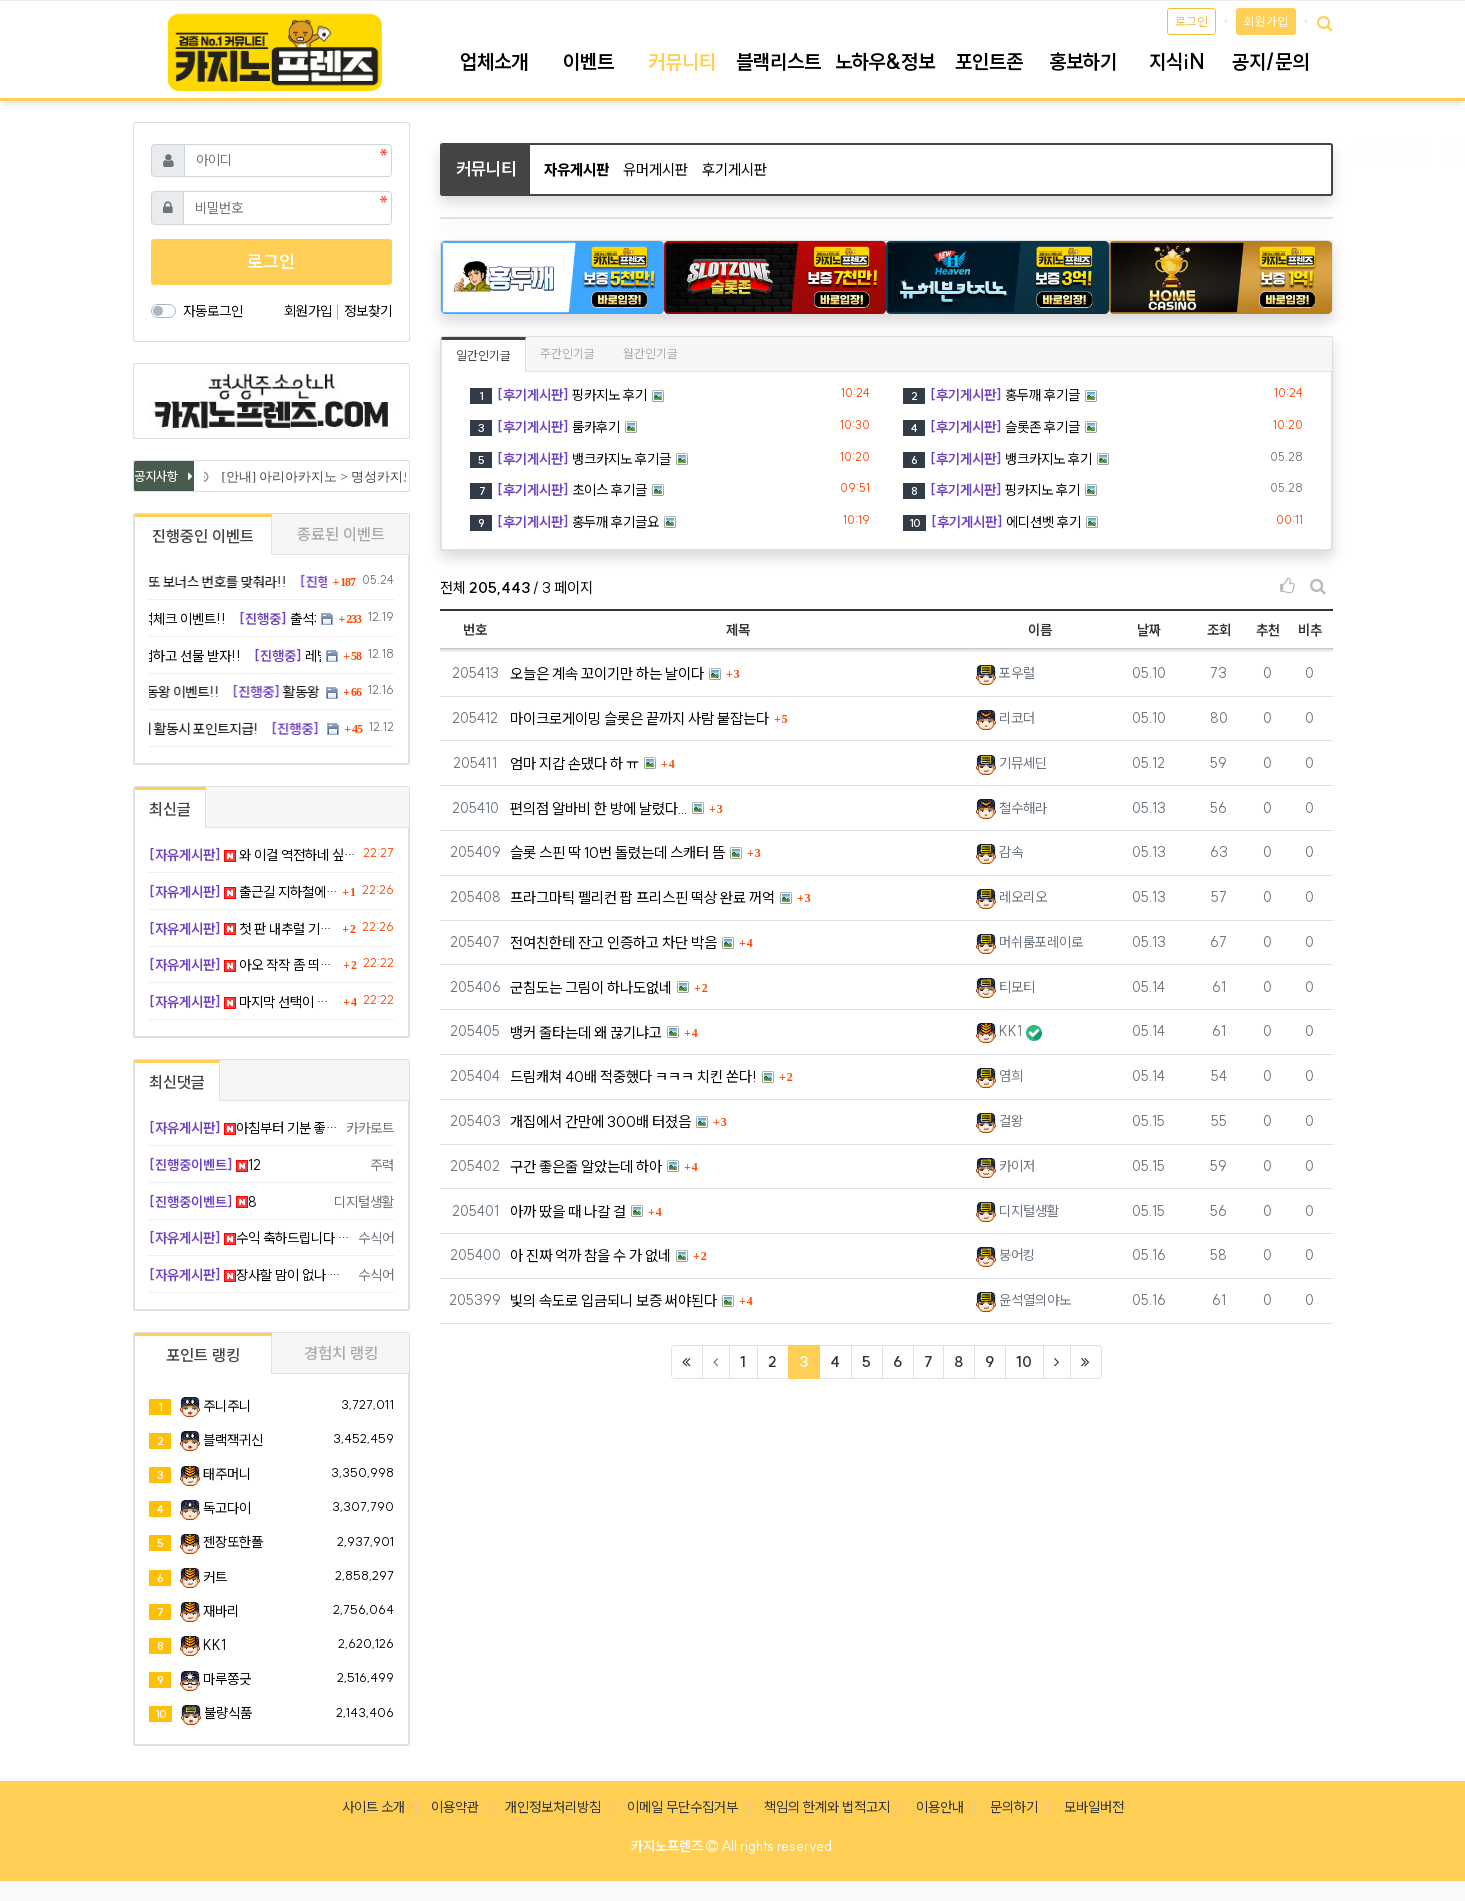 This screenshot has height=1901, width=1465. Describe the element at coordinates (991, 395) in the screenshot. I see `홍두깨 후기글` at that location.